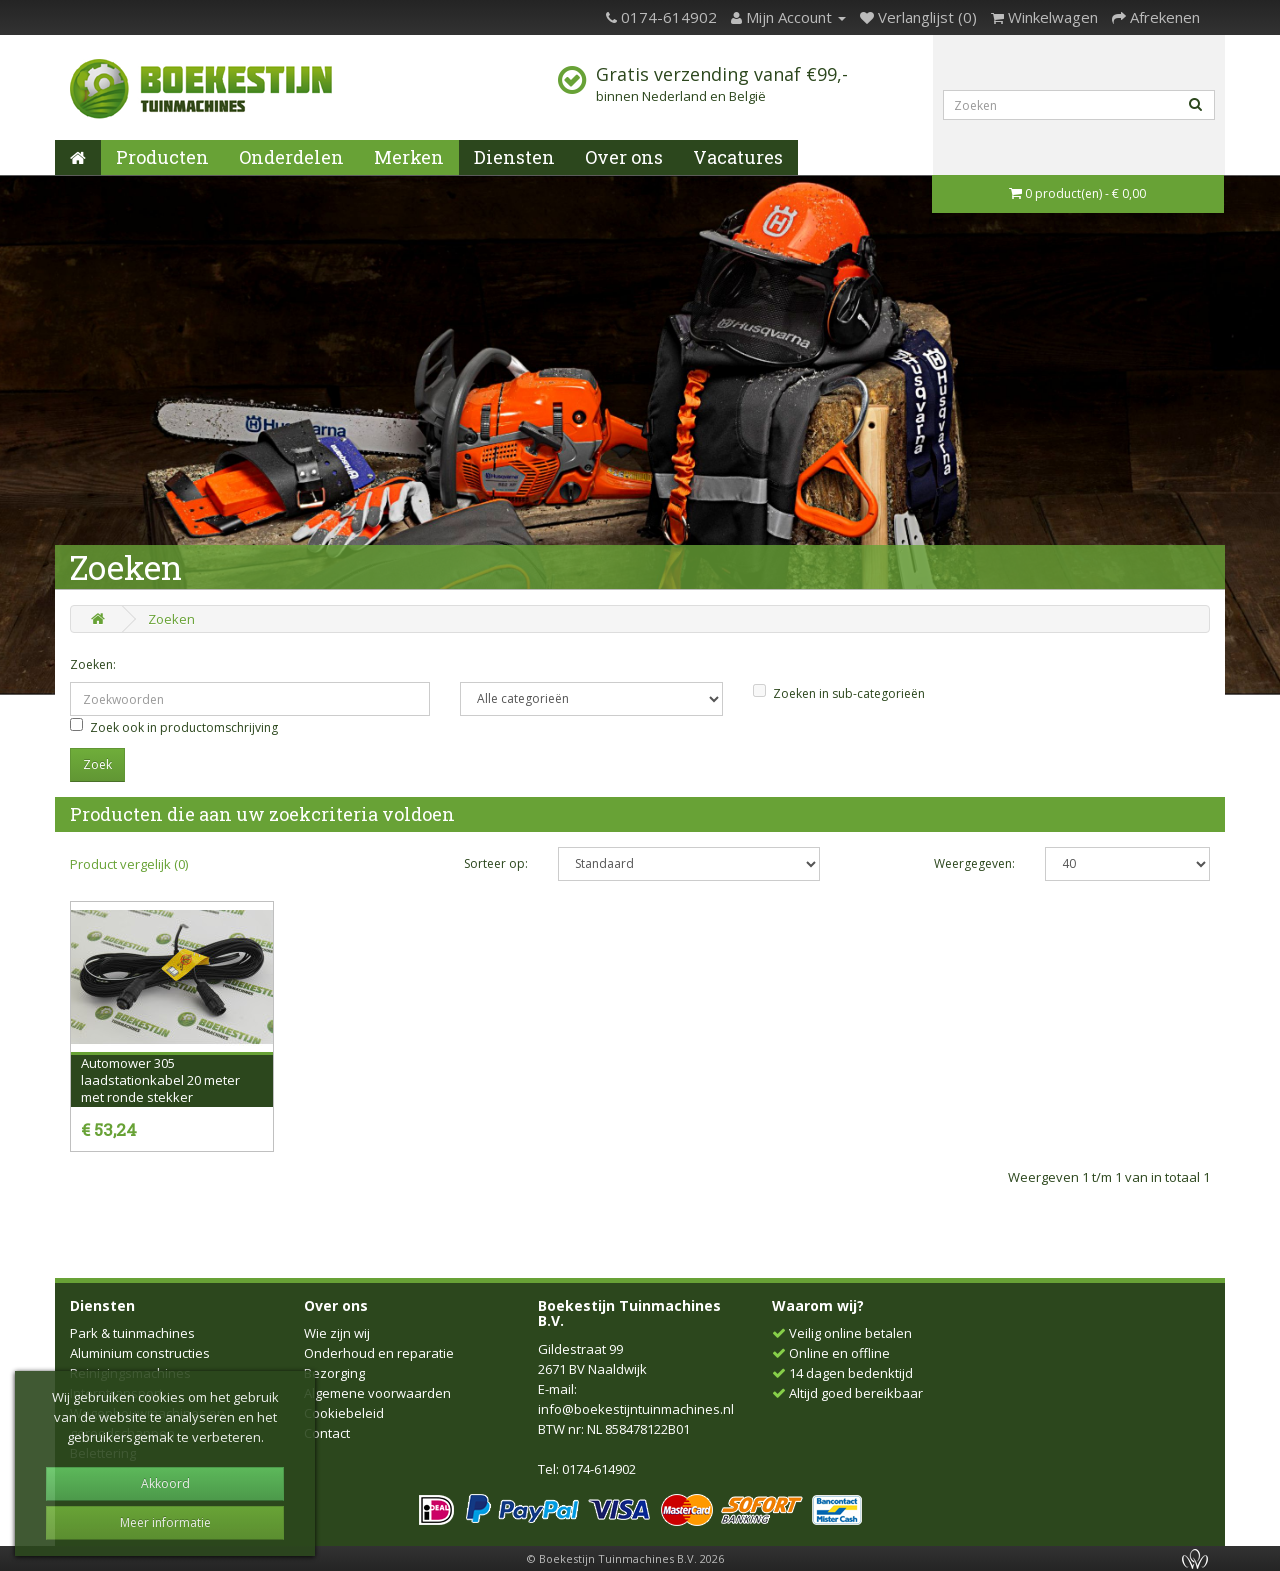 Image resolution: width=1280 pixels, height=1571 pixels. What do you see at coordinates (291, 157) in the screenshot?
I see `Onderdelen` at bounding box center [291, 157].